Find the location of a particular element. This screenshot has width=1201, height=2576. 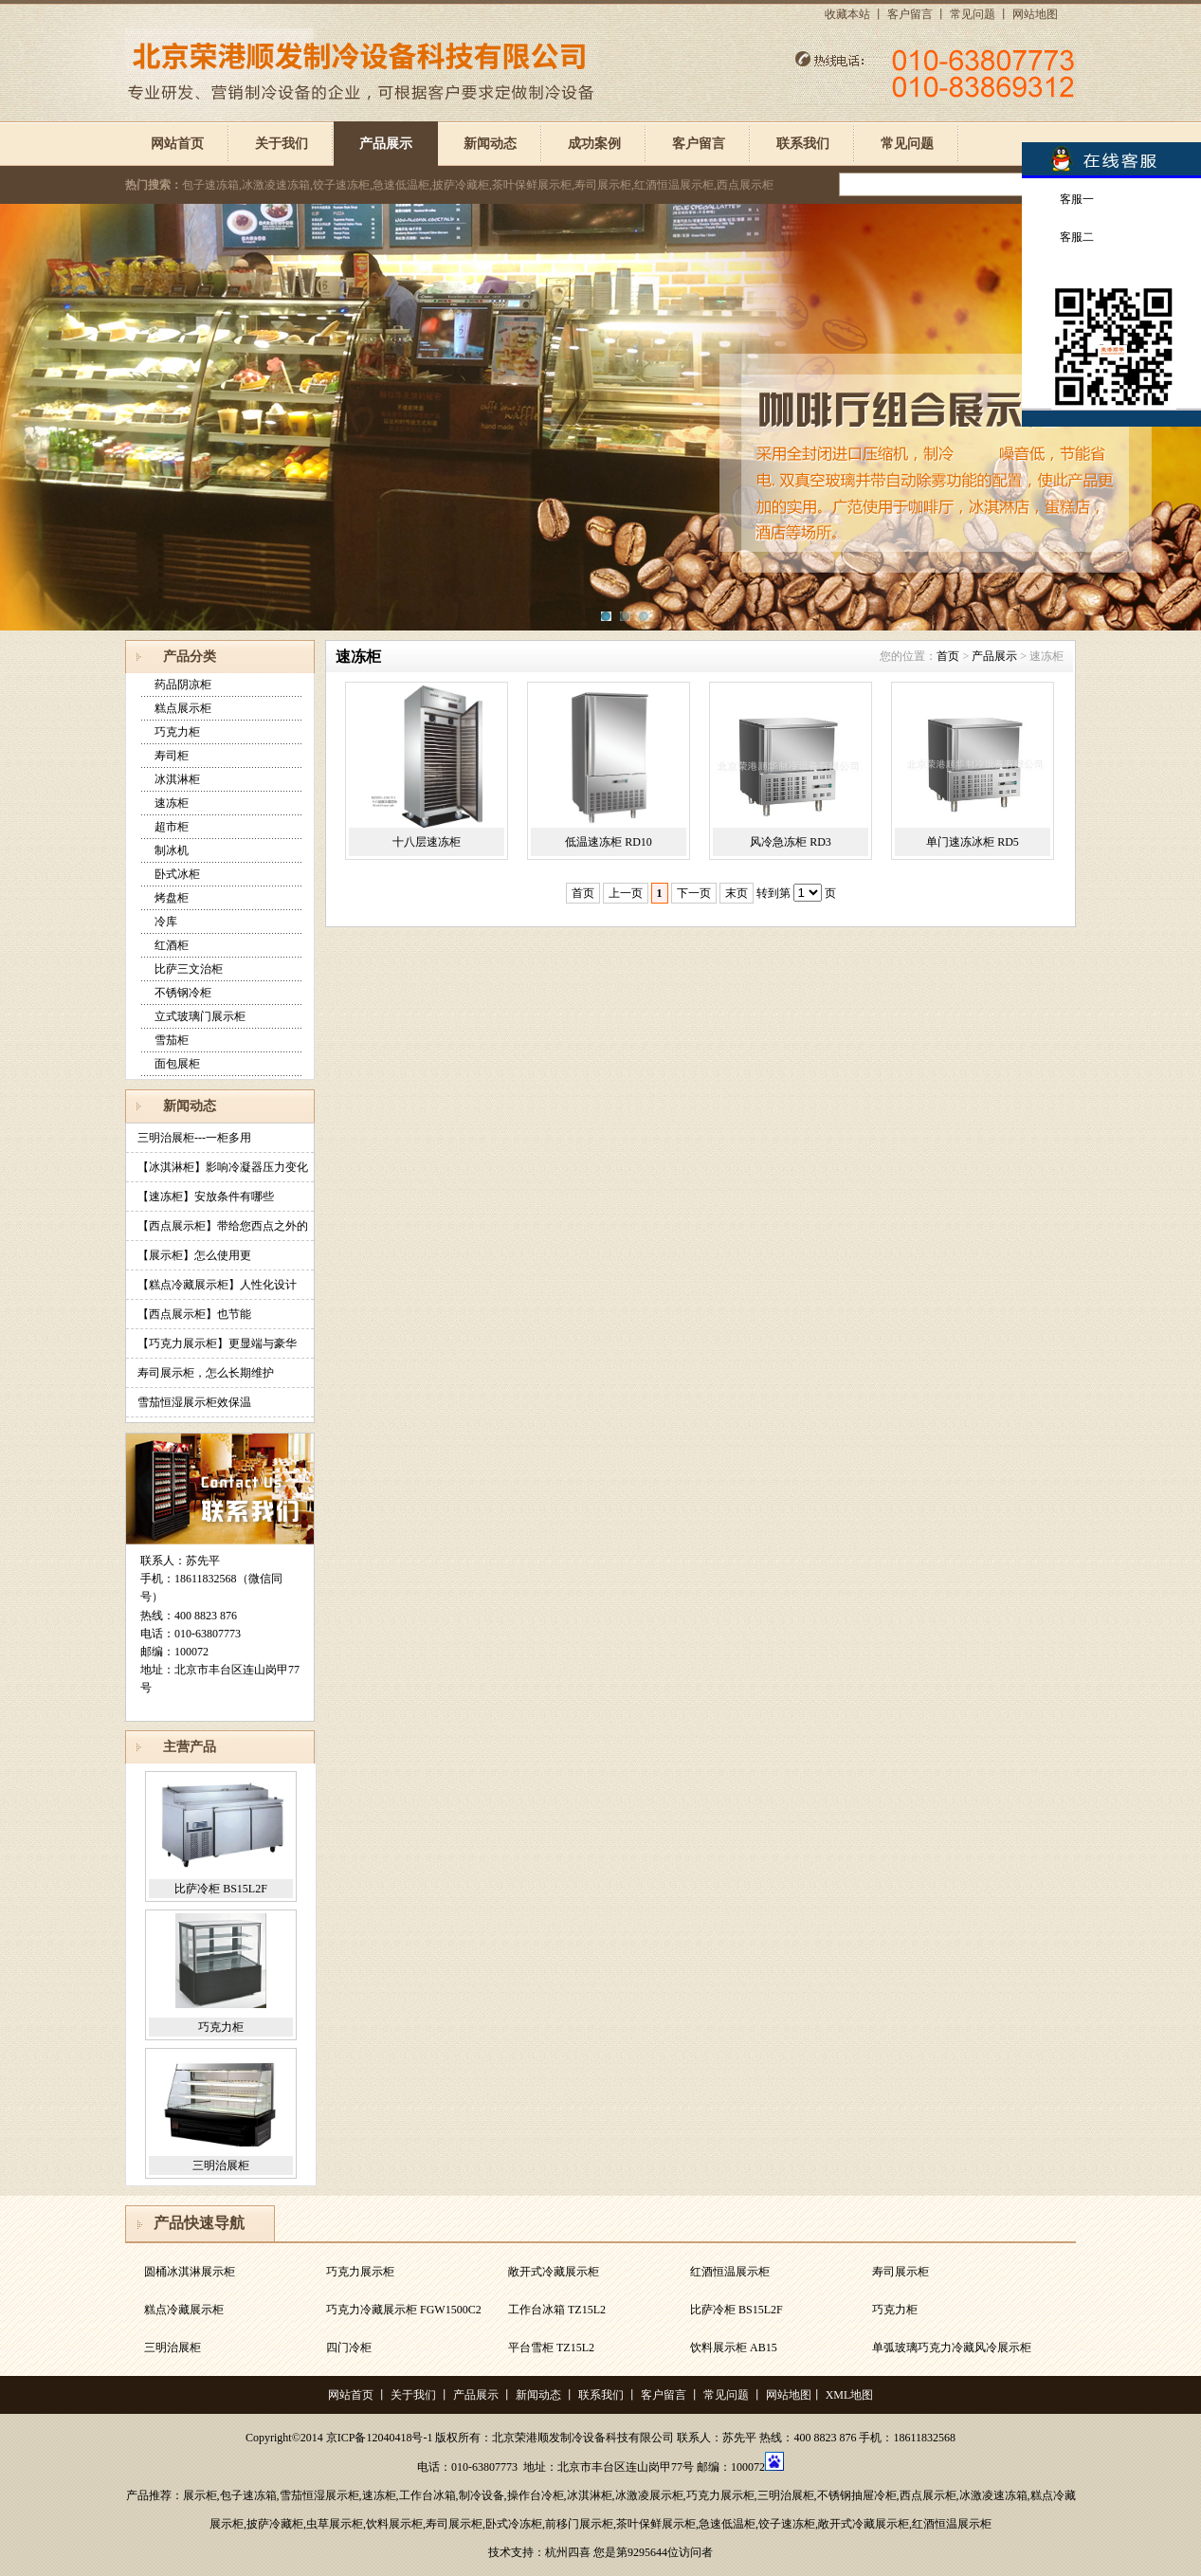

饺子速冻柜 is located at coordinates (786, 2523).